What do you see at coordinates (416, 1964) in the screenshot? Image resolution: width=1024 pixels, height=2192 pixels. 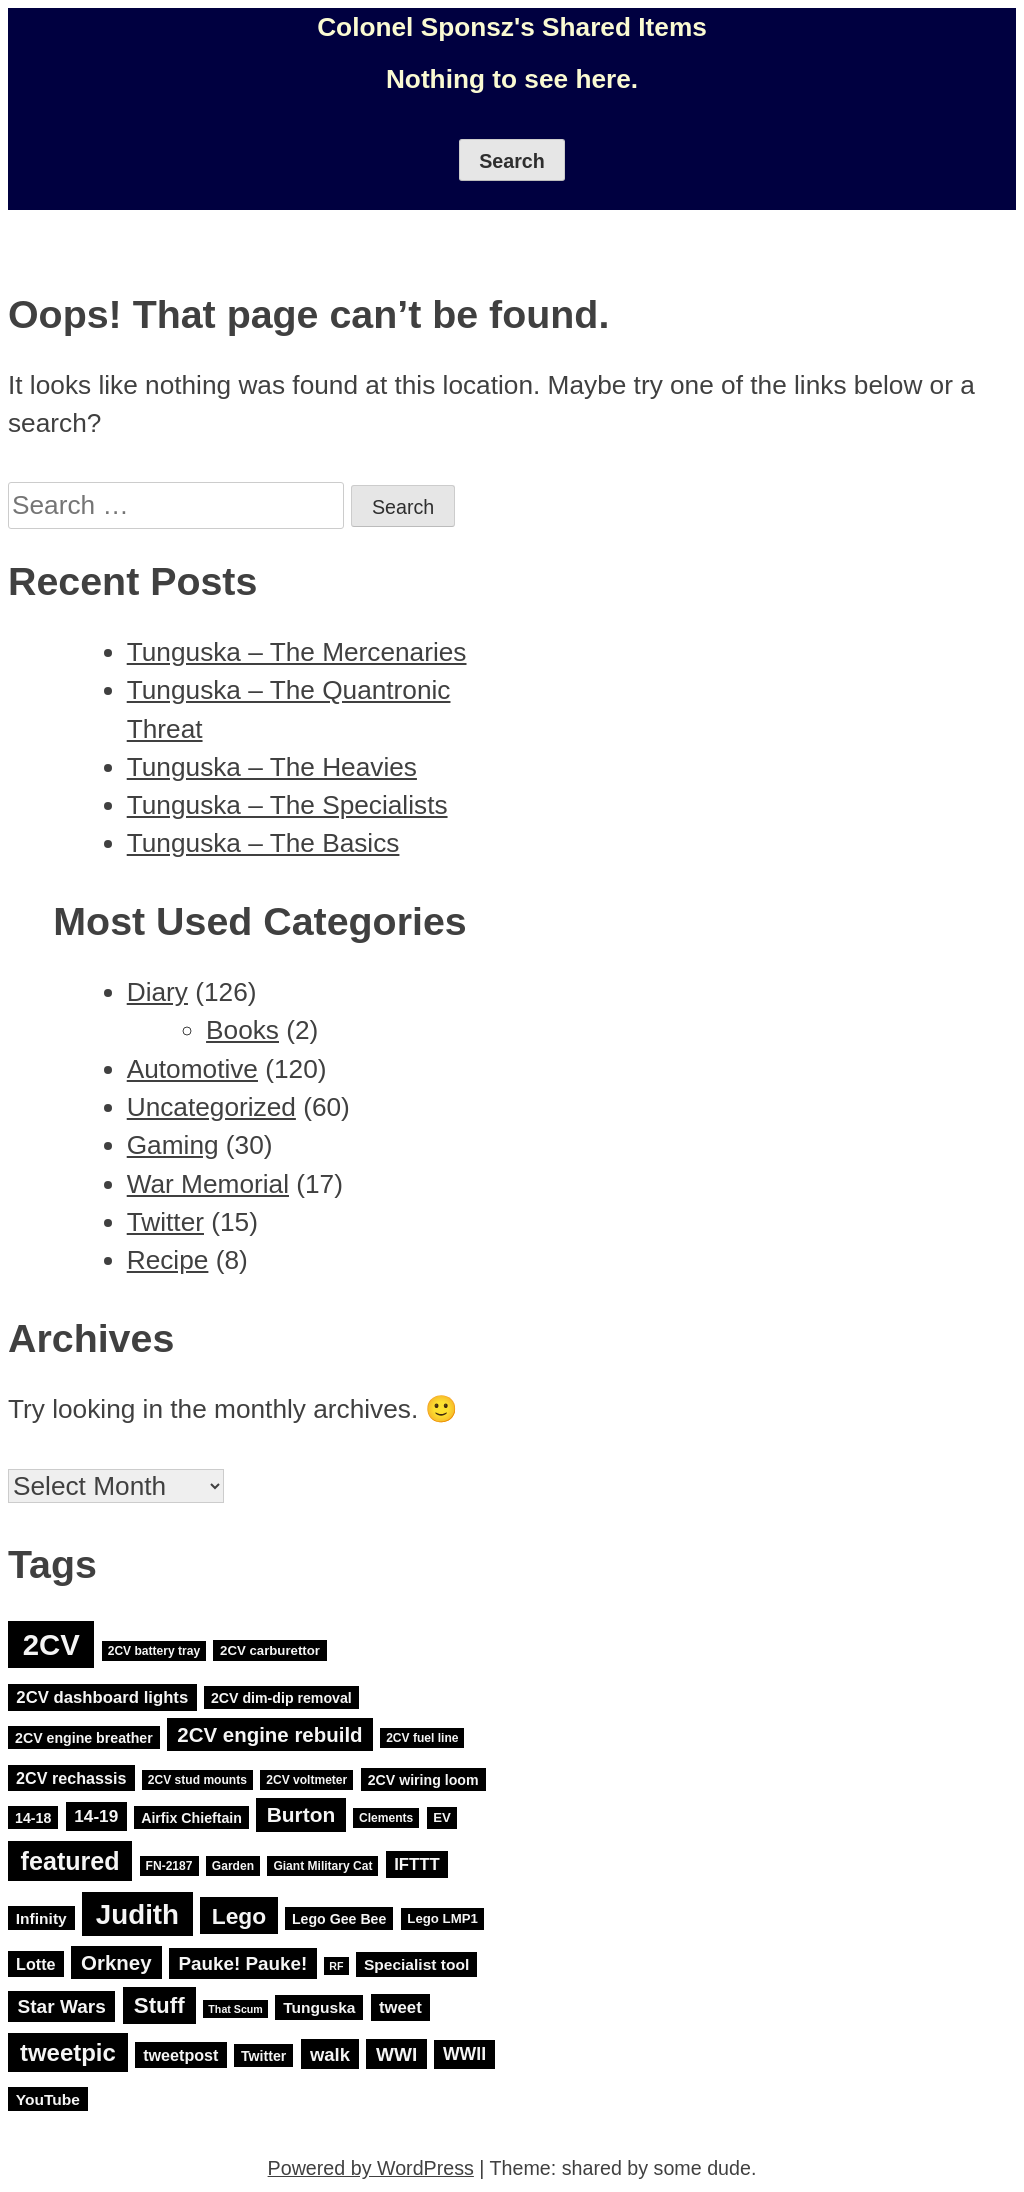 I see `Specialist tool [Specialist tool (7 items)]` at bounding box center [416, 1964].